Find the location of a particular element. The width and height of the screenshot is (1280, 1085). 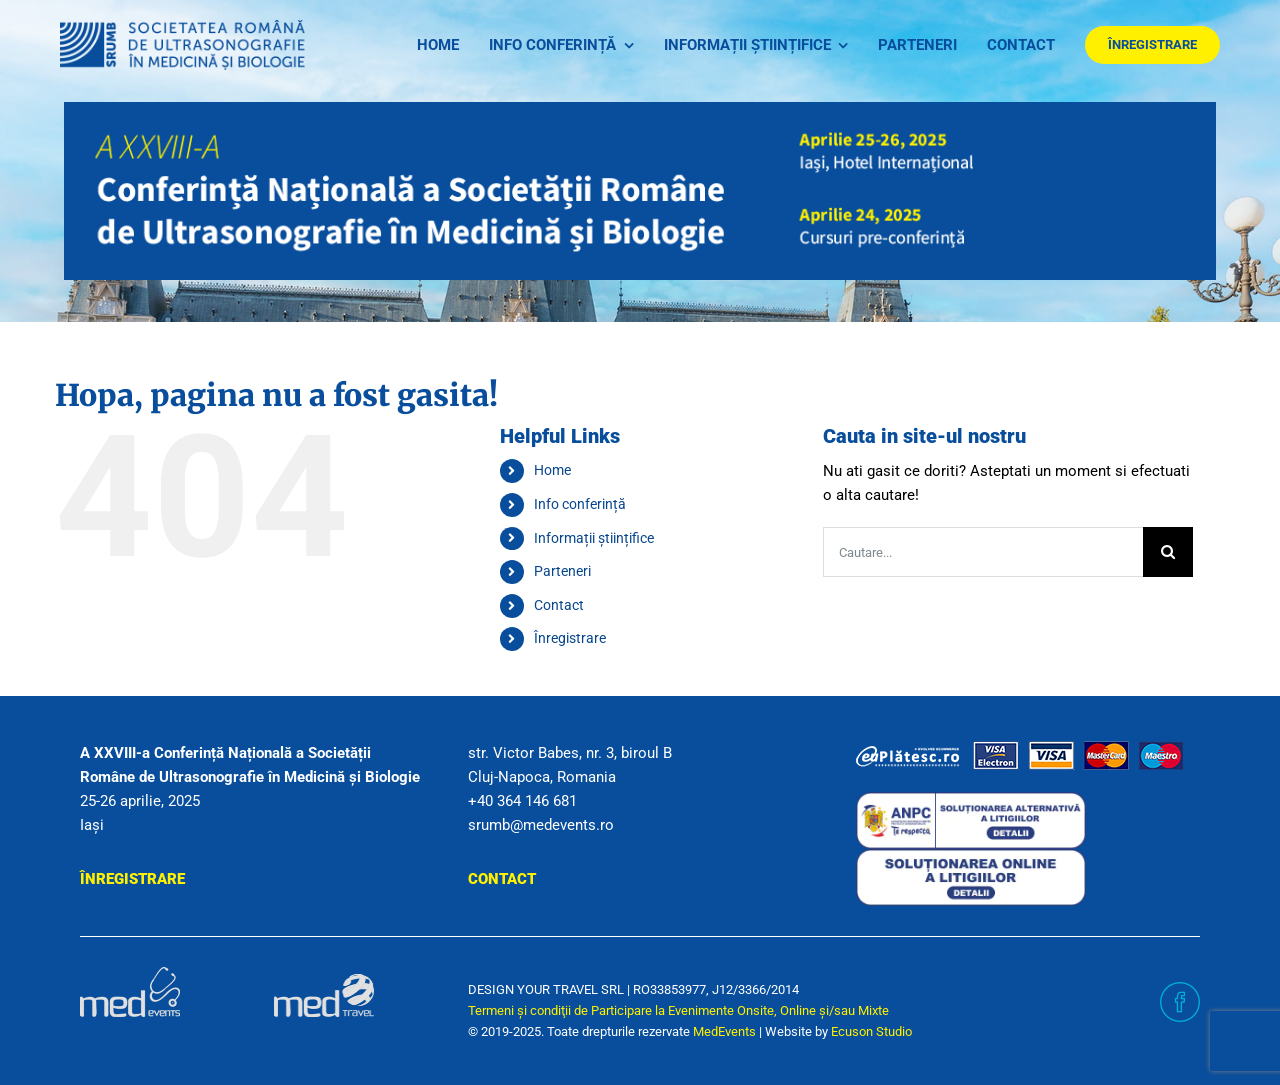

Ecuson Studio is located at coordinates (871, 1031).